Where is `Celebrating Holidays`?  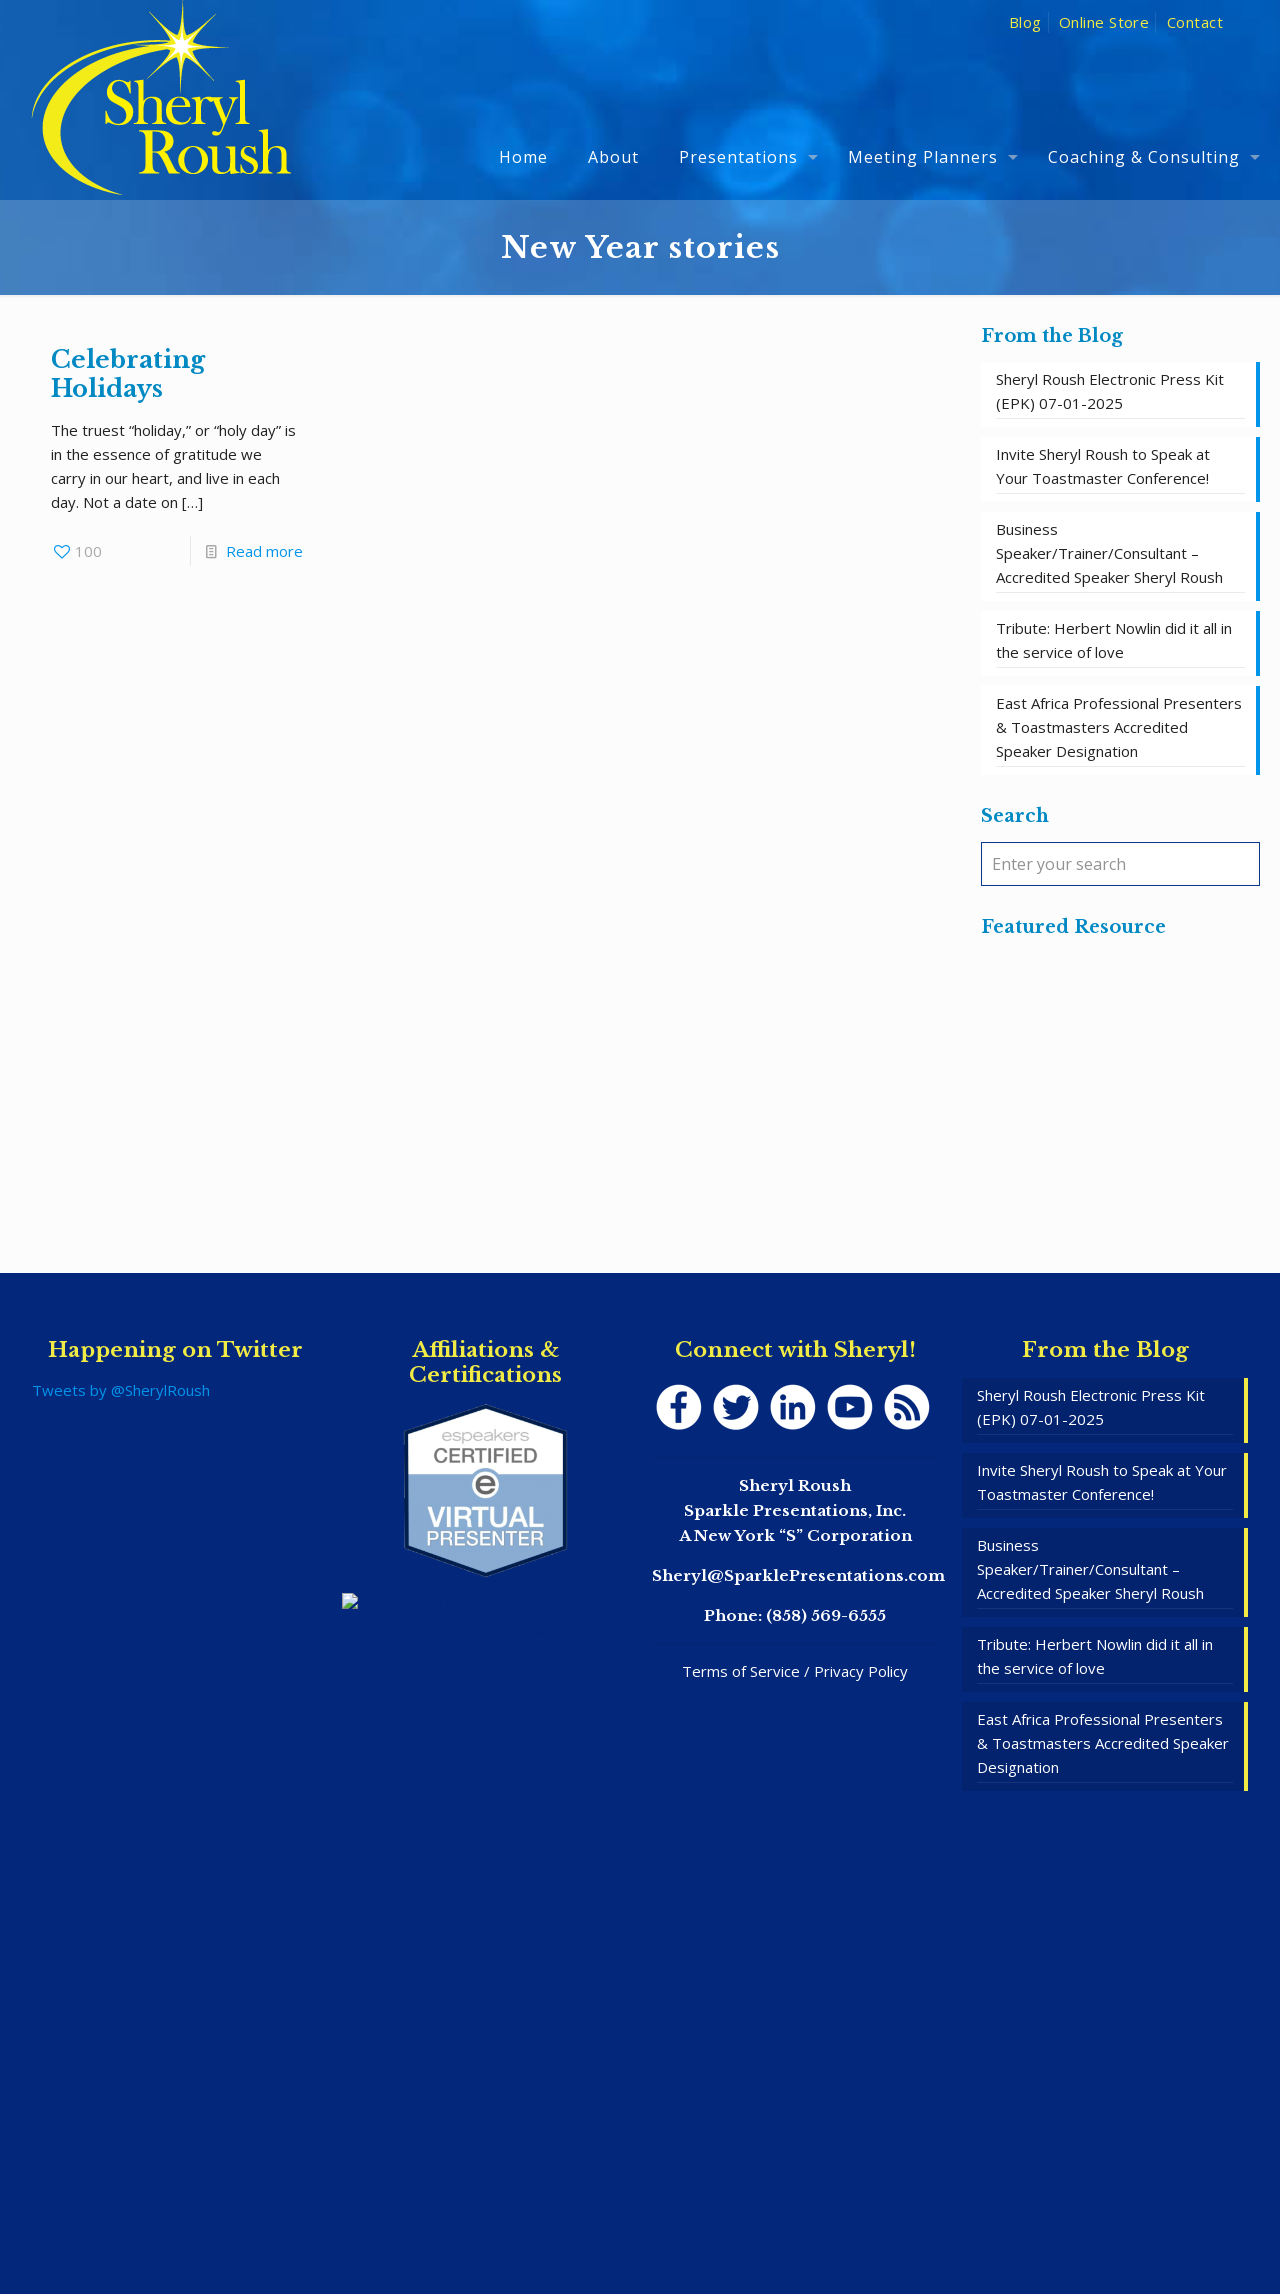
Celebrating Holidays is located at coordinates (128, 374).